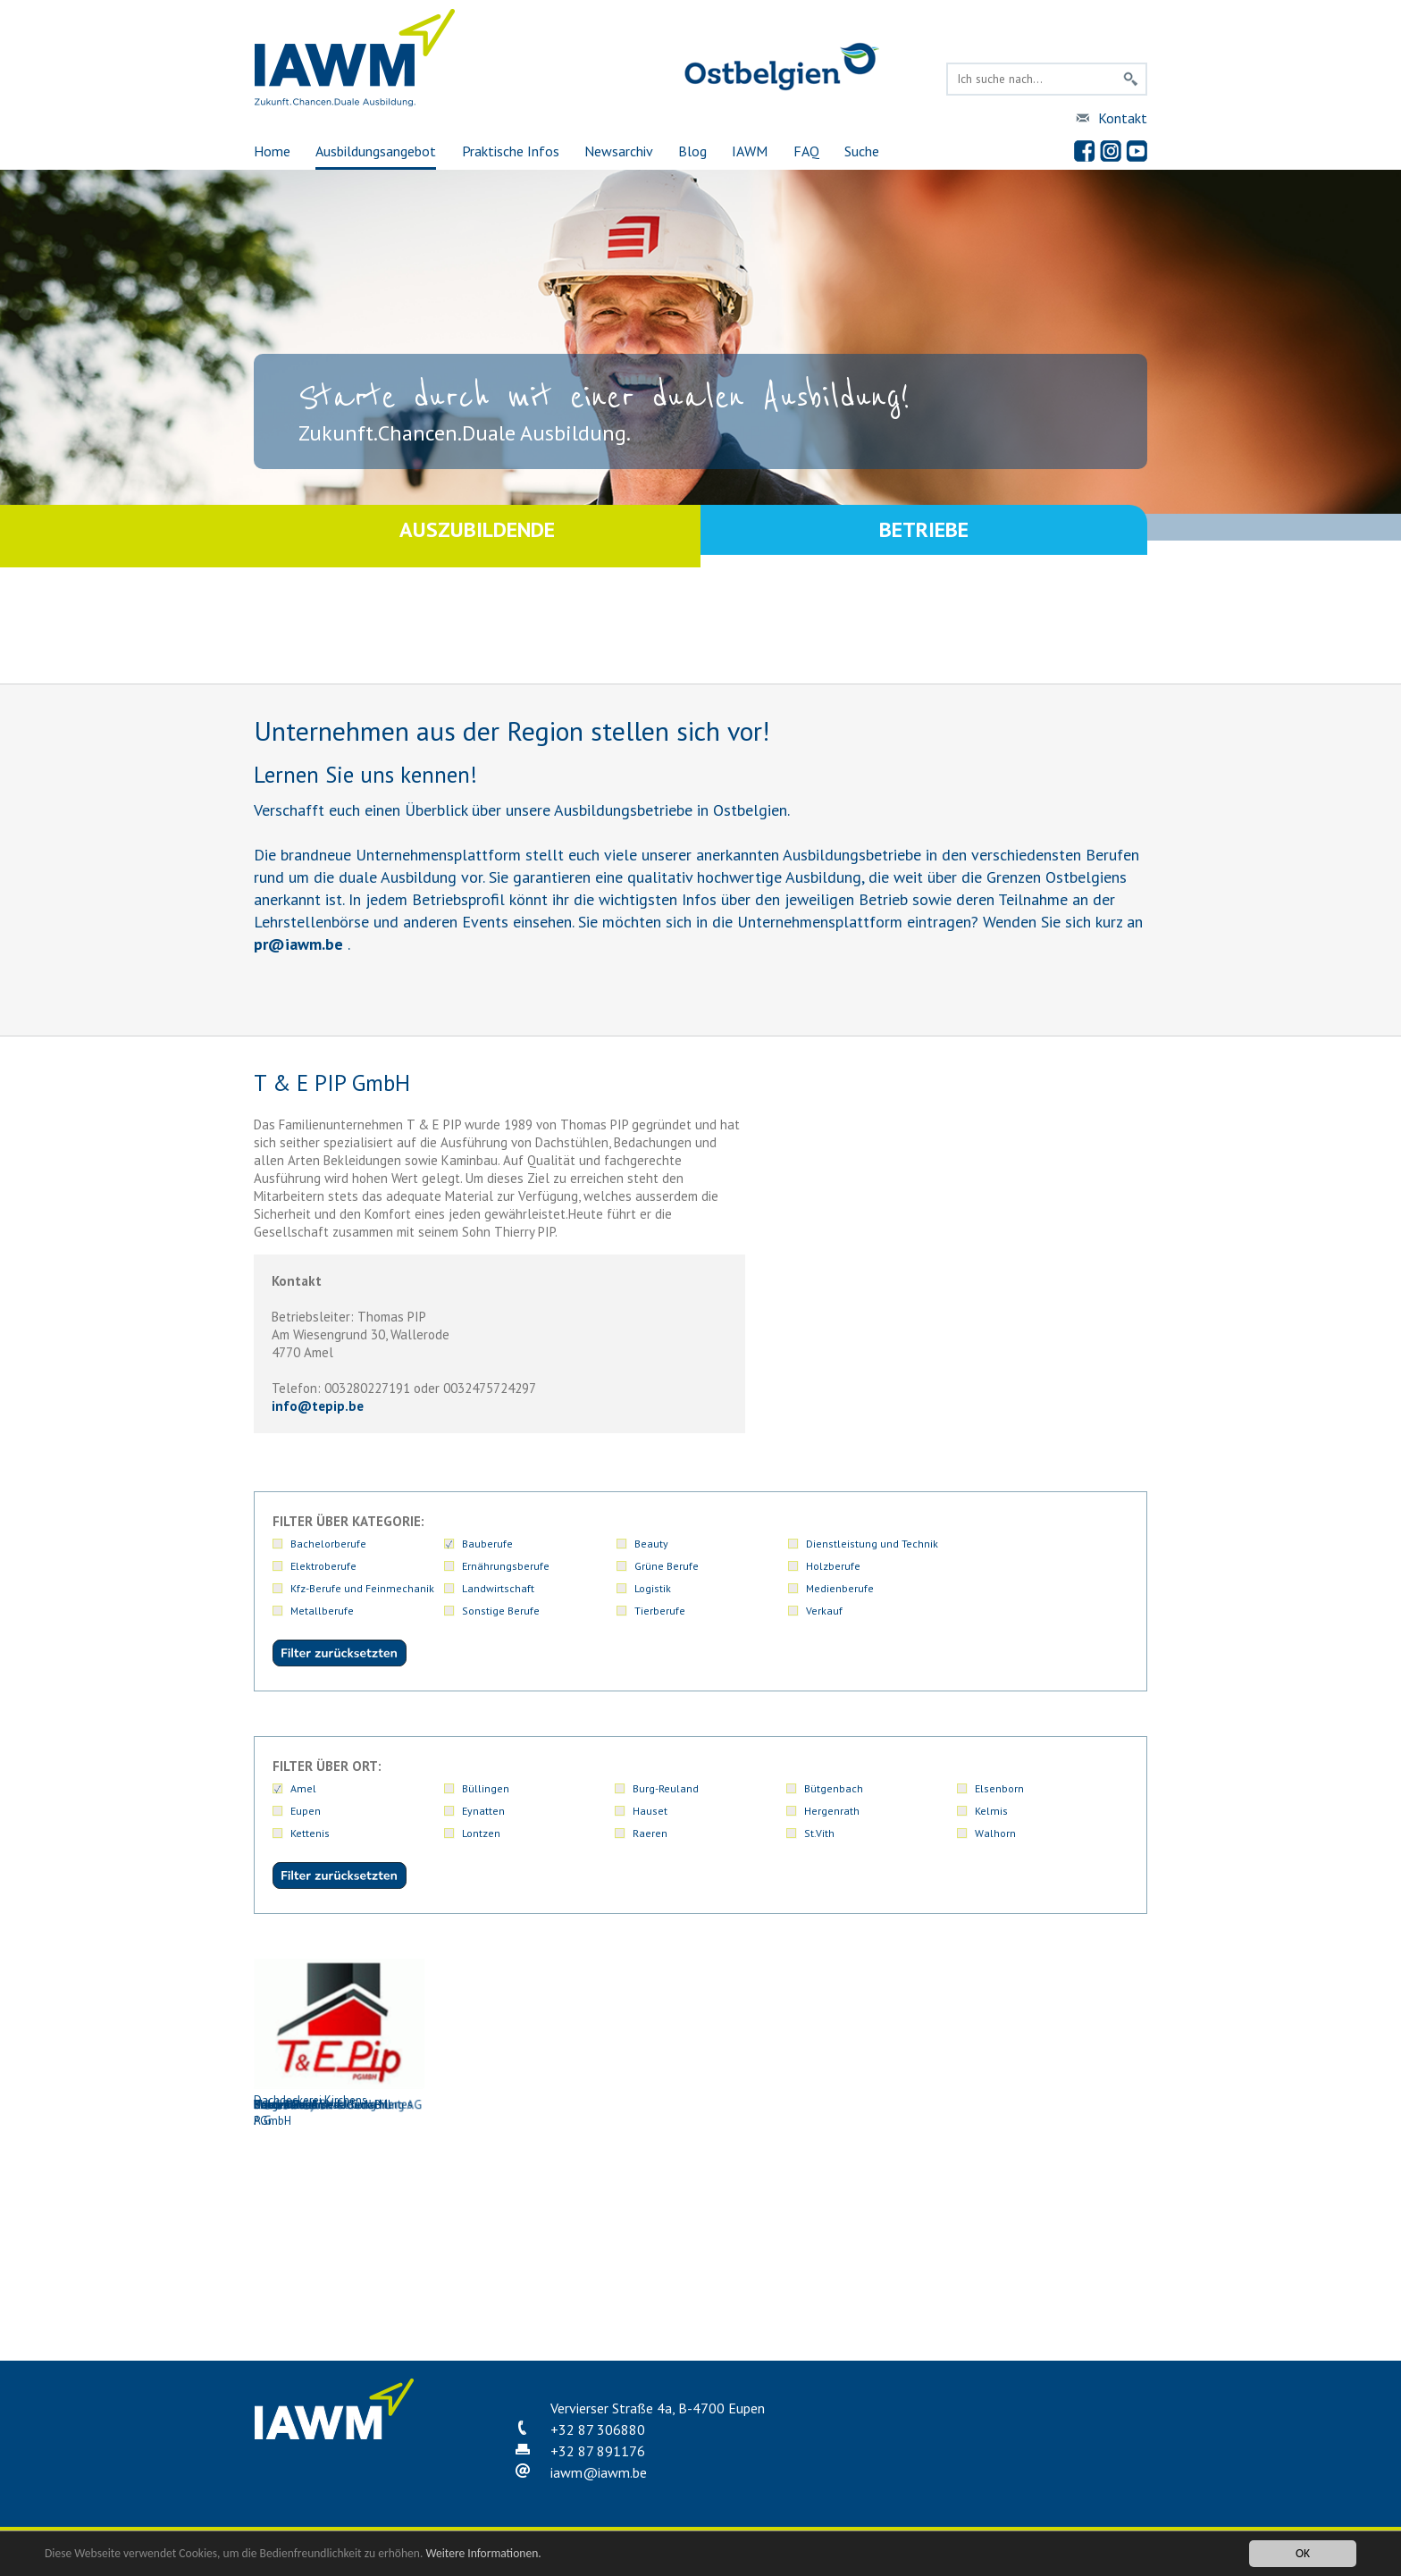  Describe the element at coordinates (991, 1810) in the screenshot. I see `Kelmis` at that location.